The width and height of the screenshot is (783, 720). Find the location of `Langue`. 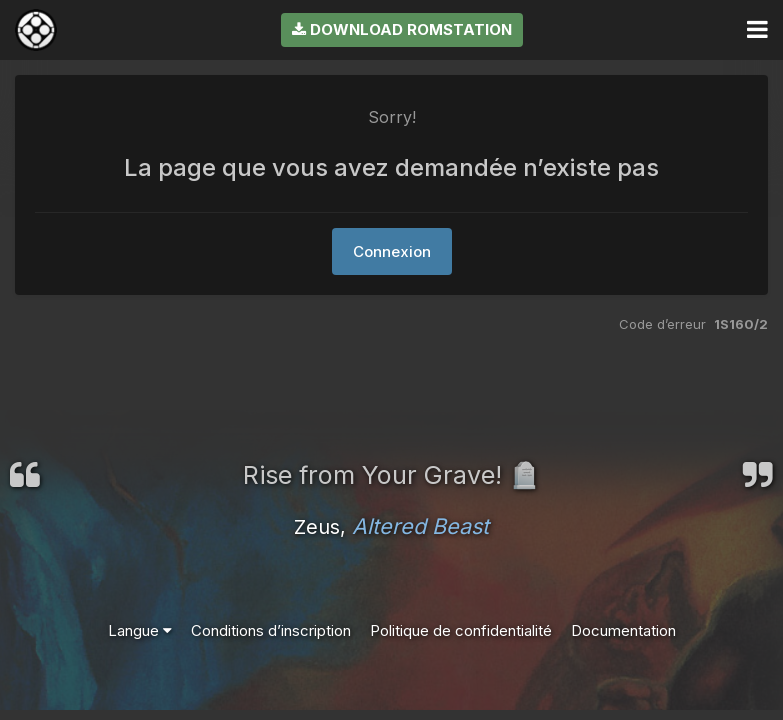

Langue is located at coordinates (140, 630).